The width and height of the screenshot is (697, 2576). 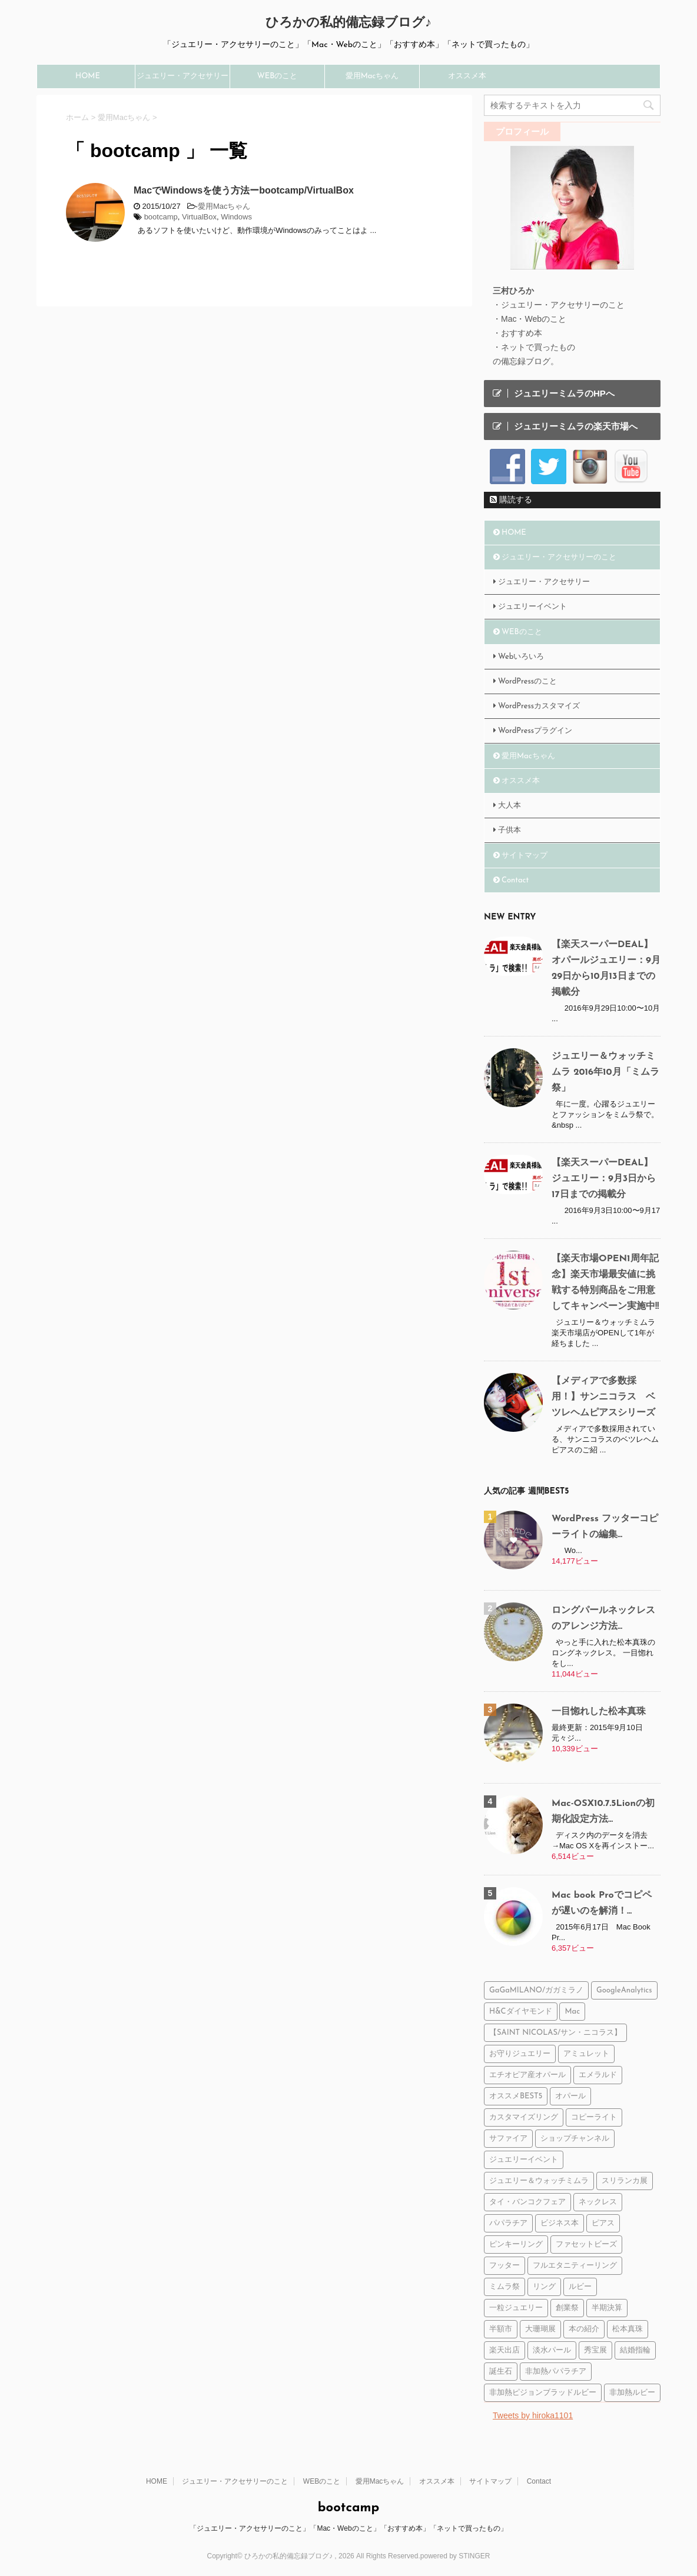 I want to click on アミュレット, so click(x=586, y=2054).